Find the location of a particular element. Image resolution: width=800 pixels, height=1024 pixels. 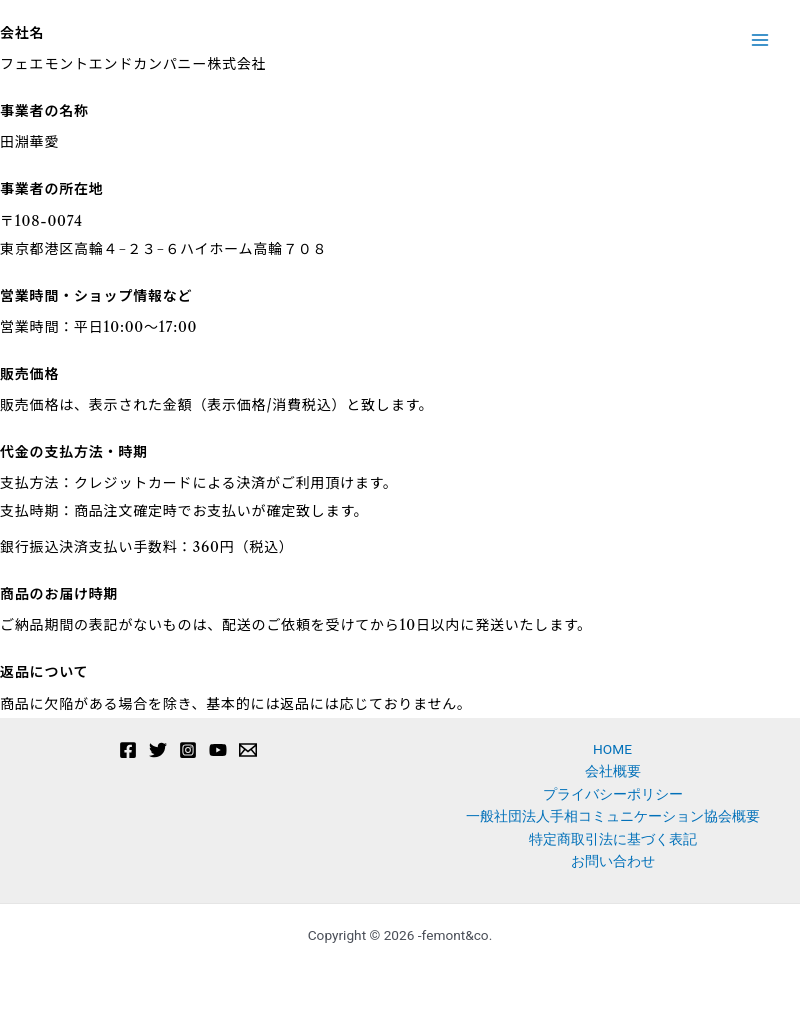

特定商取引法に基づく表記 is located at coordinates (613, 839).